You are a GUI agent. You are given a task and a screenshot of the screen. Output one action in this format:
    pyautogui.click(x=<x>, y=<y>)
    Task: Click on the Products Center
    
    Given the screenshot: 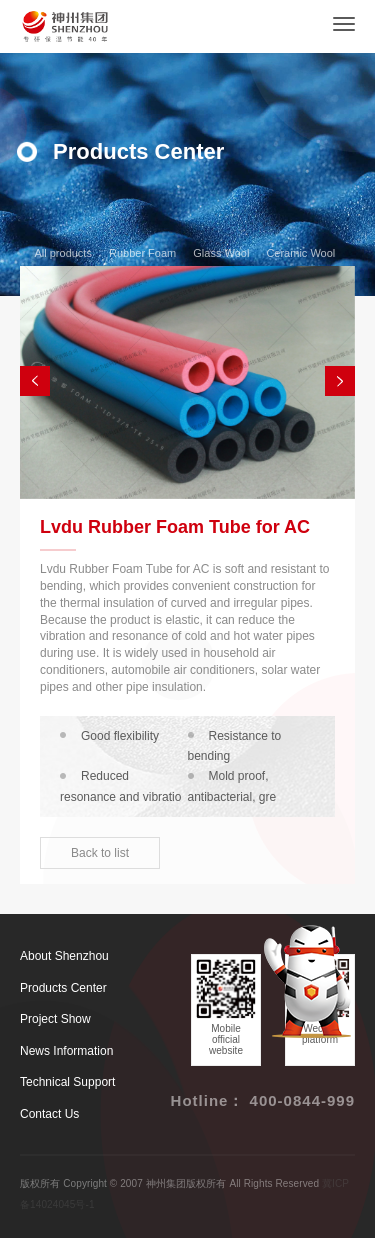 What is the action you would take?
    pyautogui.click(x=63, y=988)
    